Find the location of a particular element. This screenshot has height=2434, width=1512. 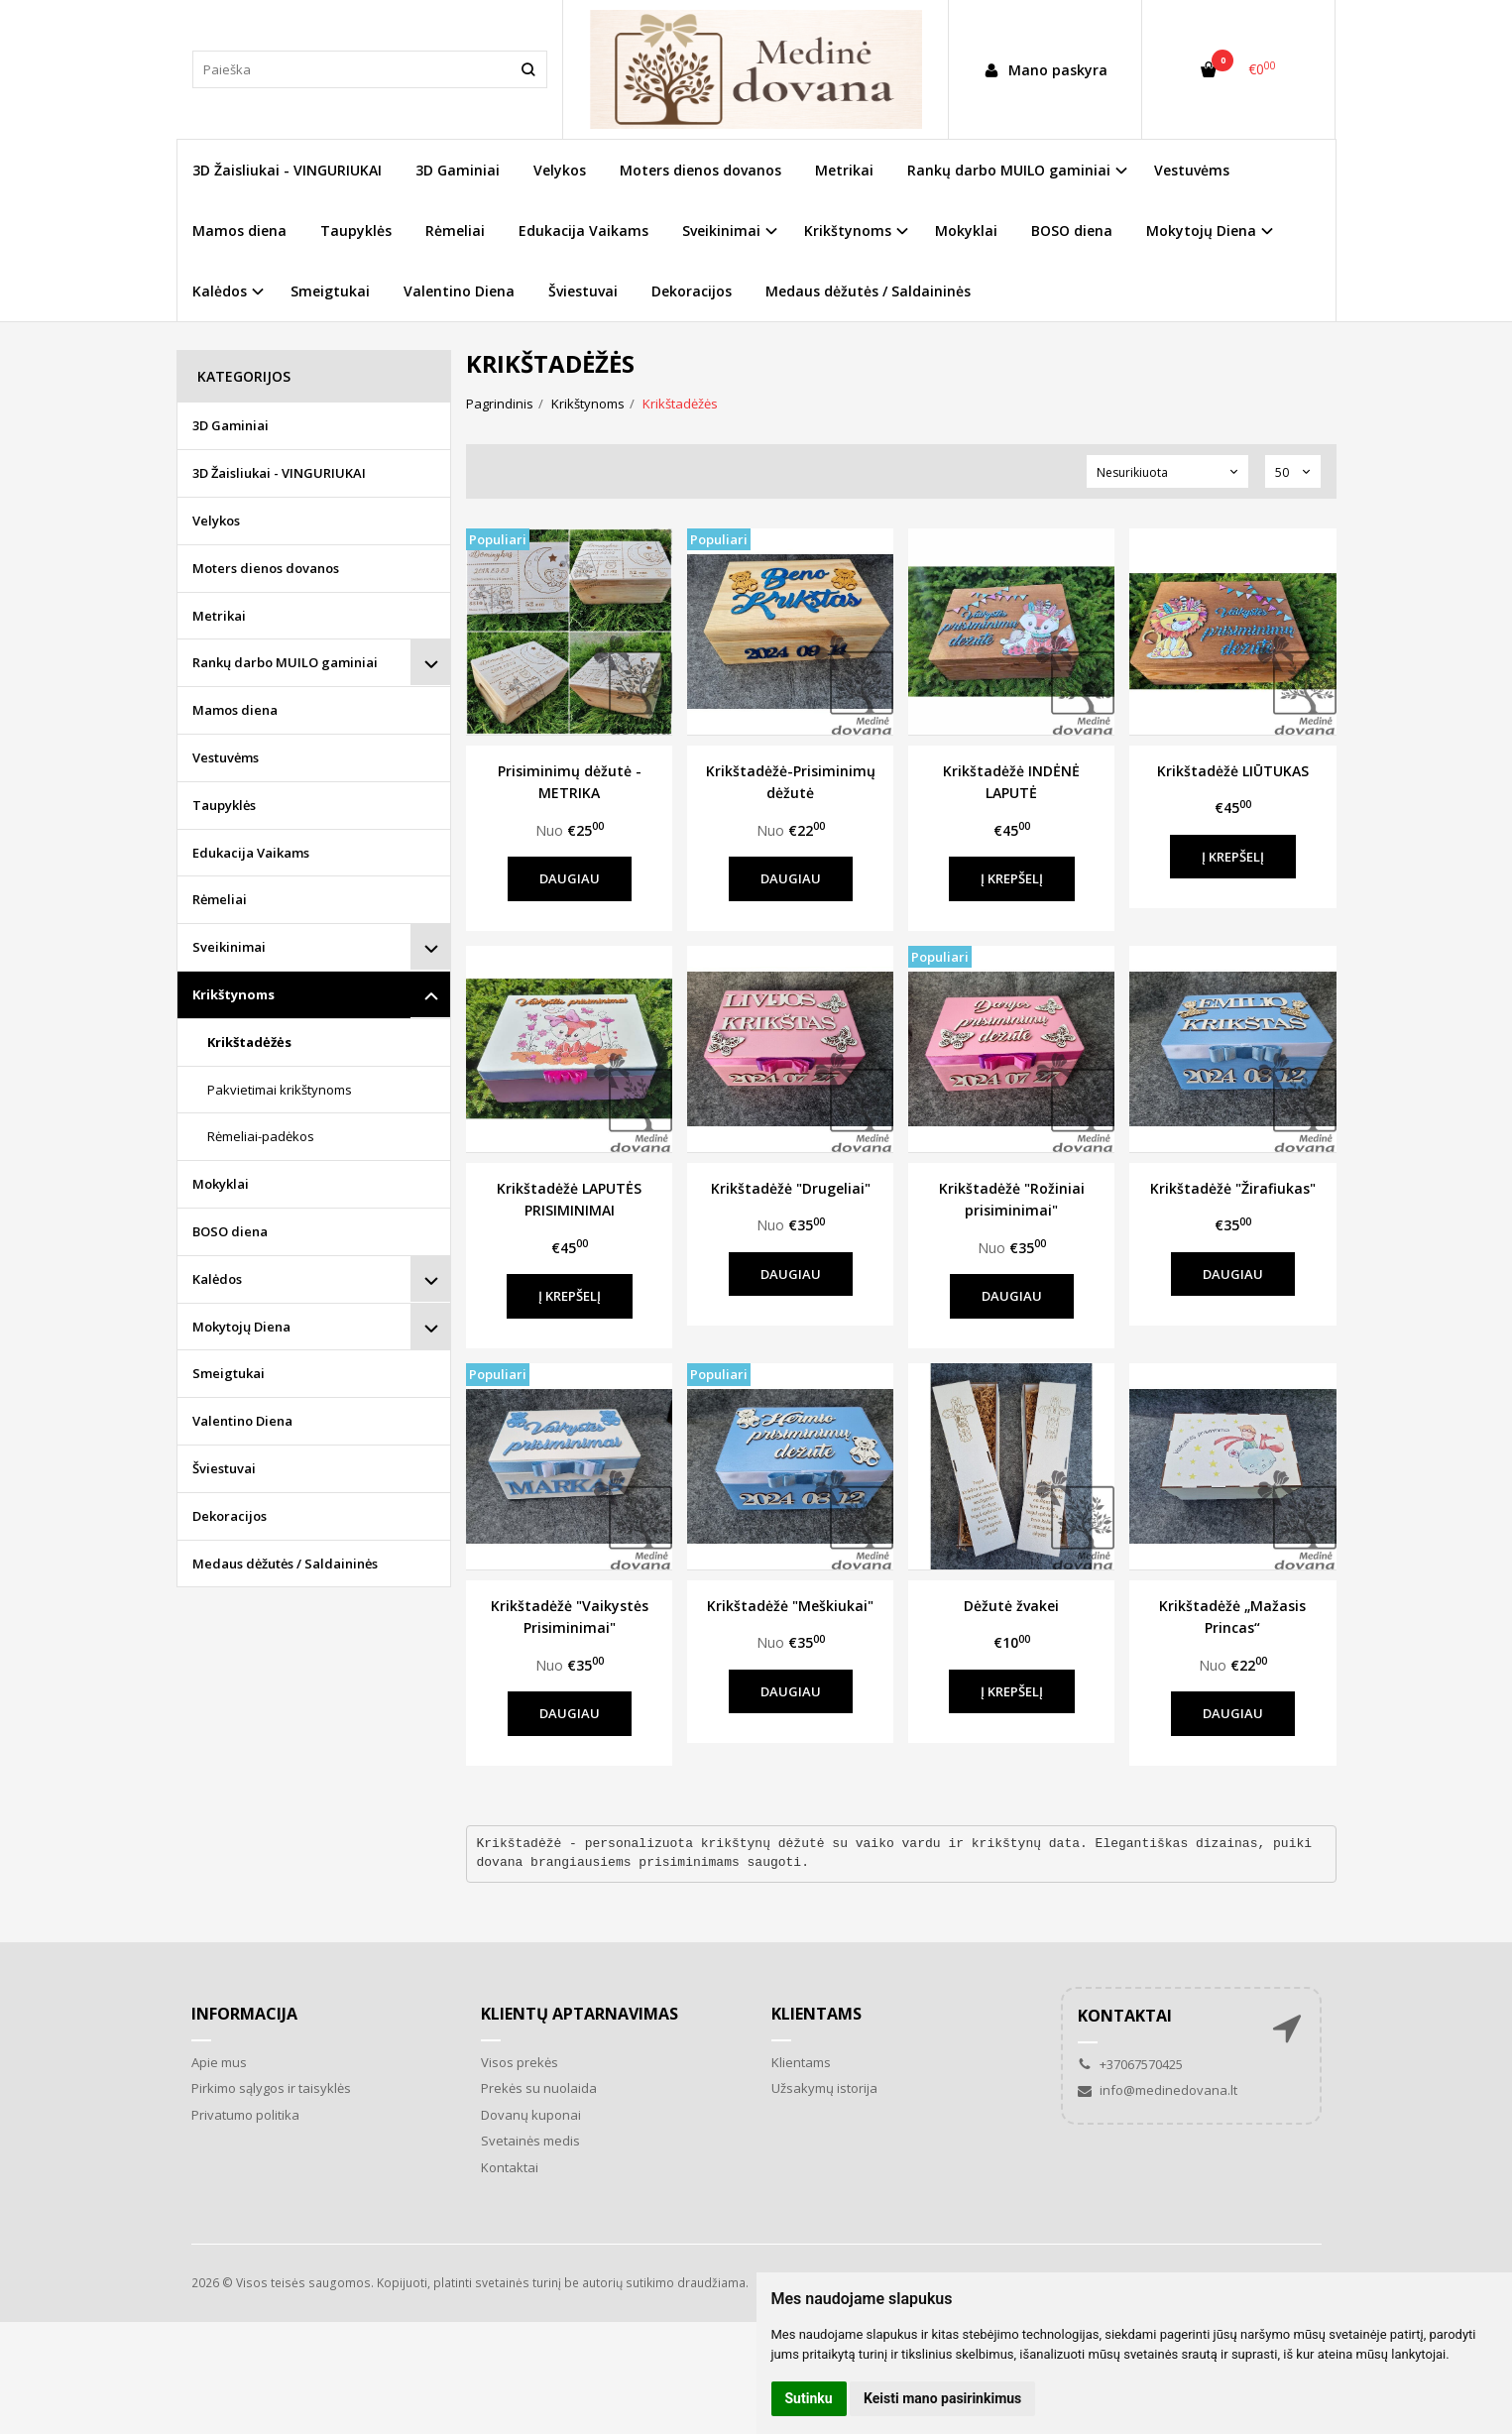

Užsakymų istorija is located at coordinates (824, 2088).